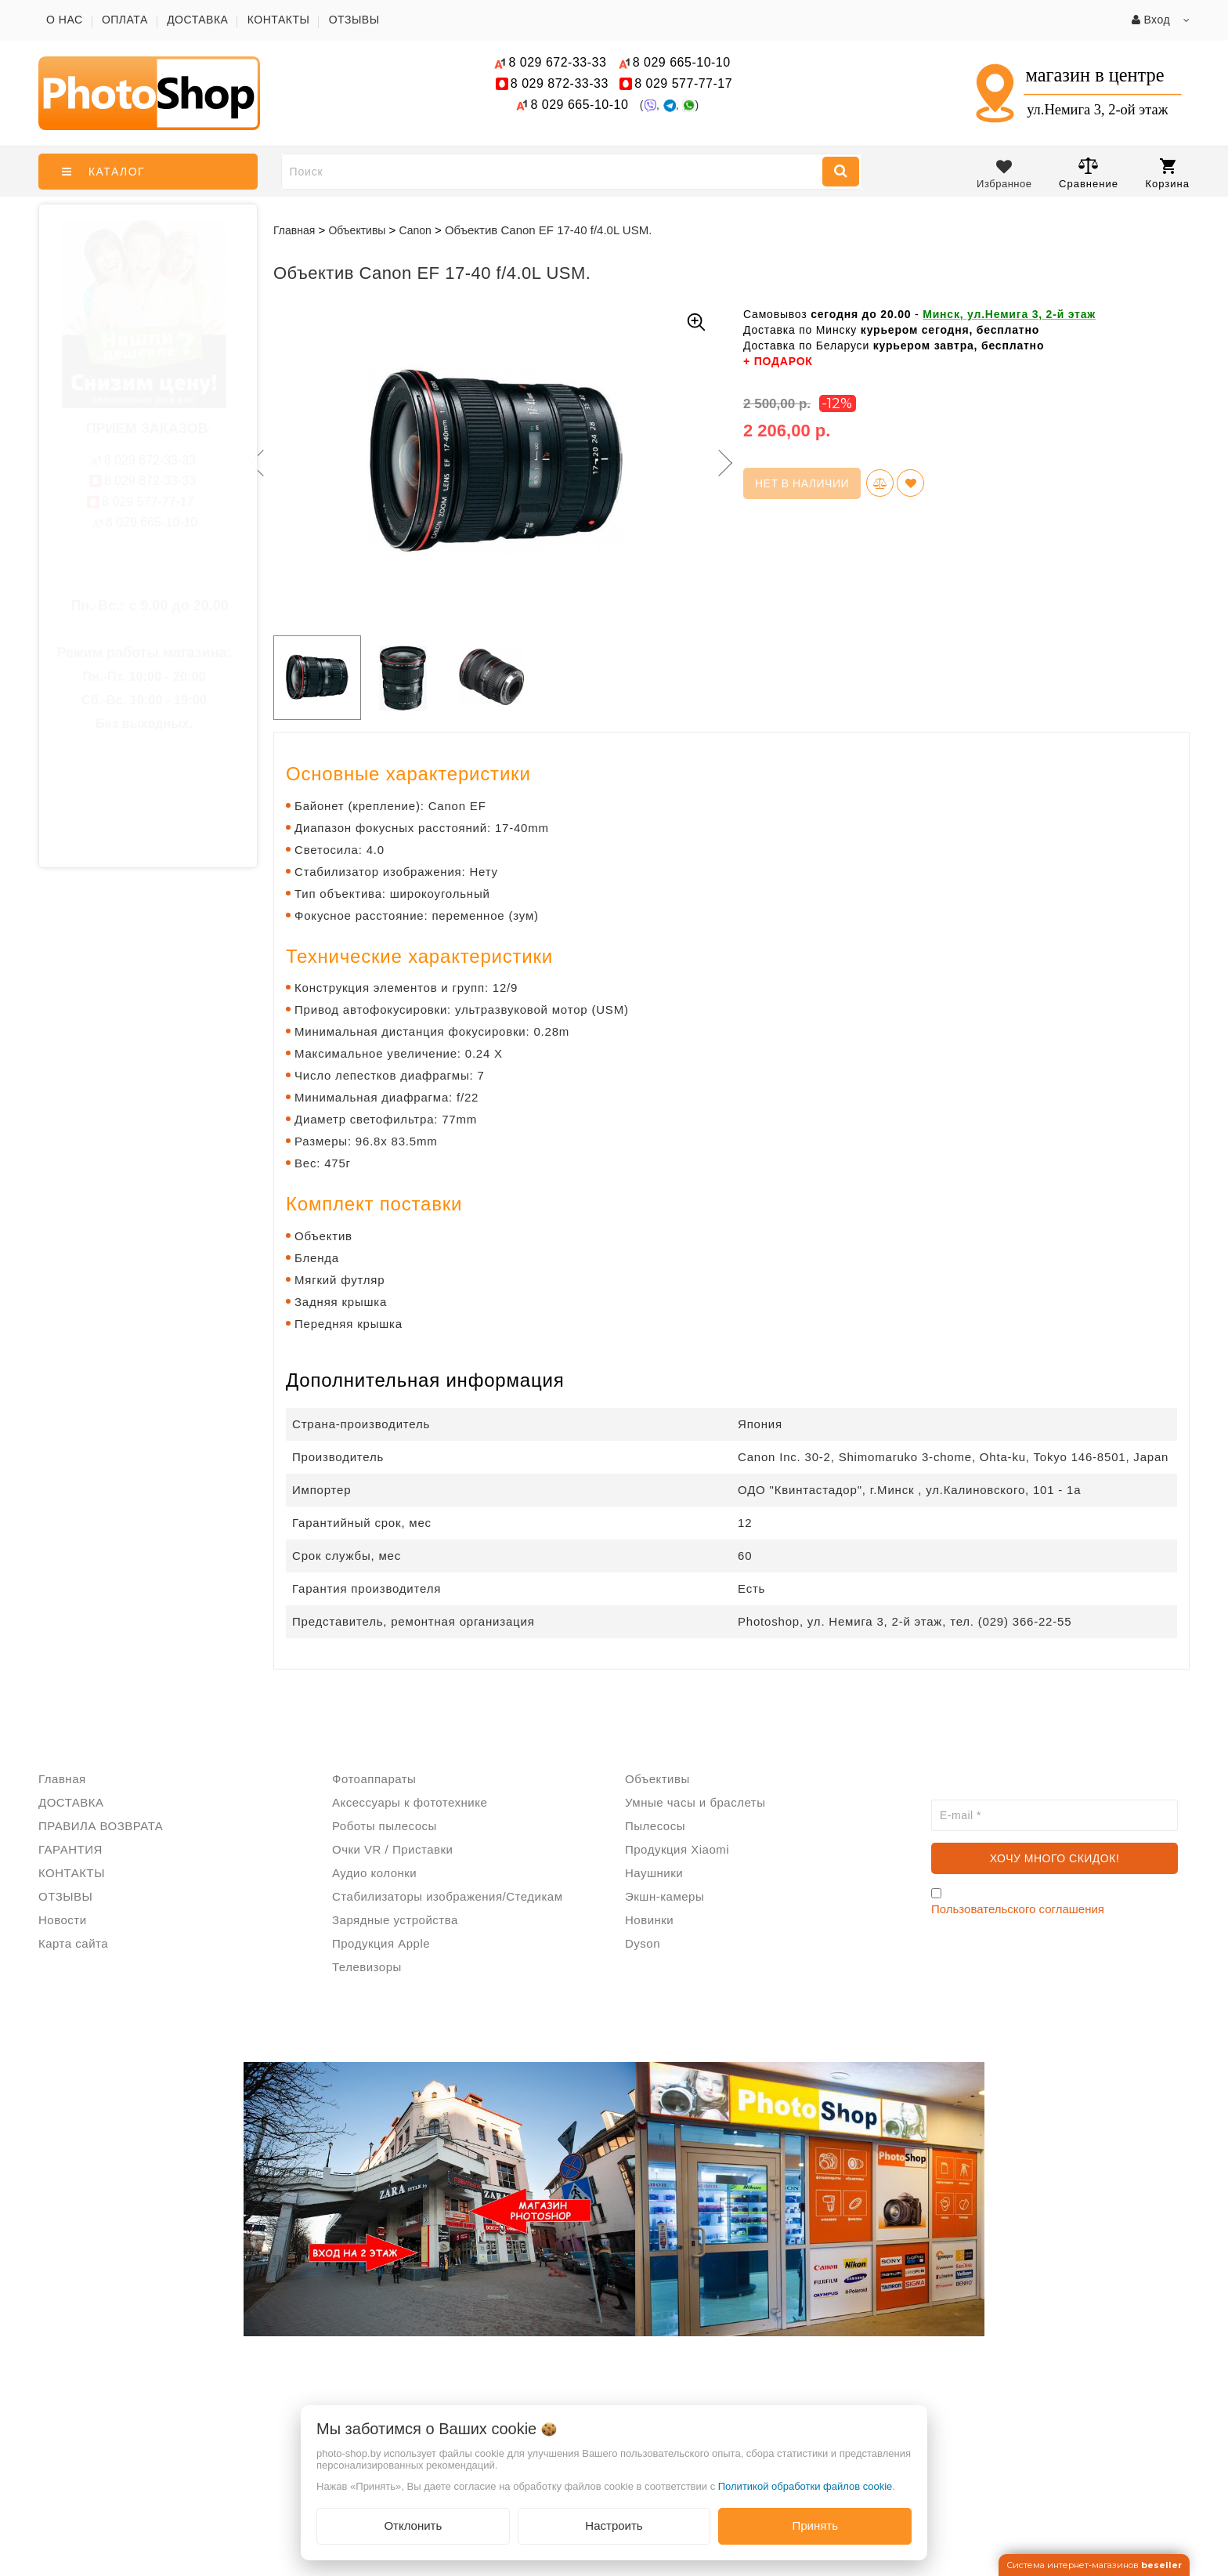 This screenshot has width=1228, height=2576. I want to click on Корзина, so click(1167, 174).